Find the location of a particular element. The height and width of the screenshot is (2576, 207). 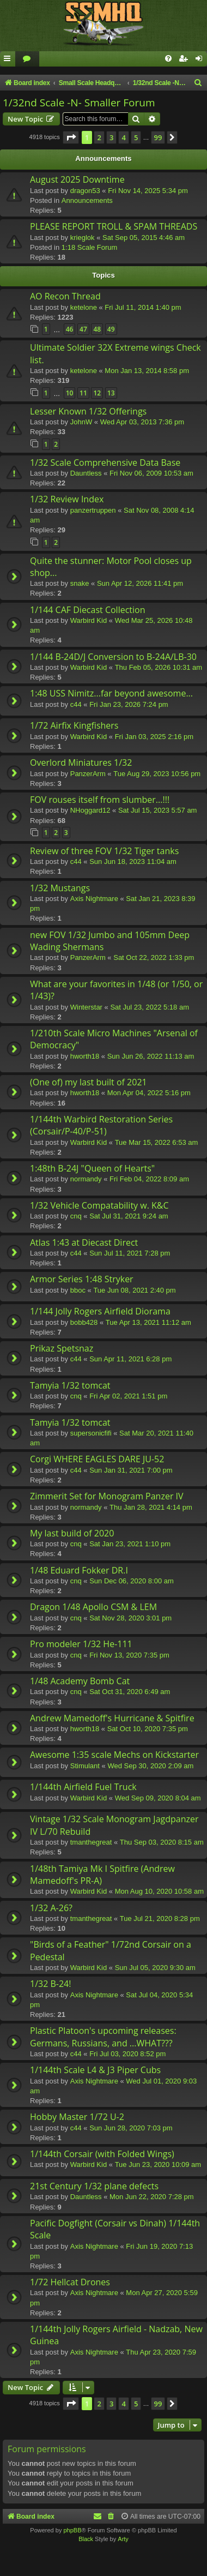

tmanthegreat is located at coordinates (91, 1842).